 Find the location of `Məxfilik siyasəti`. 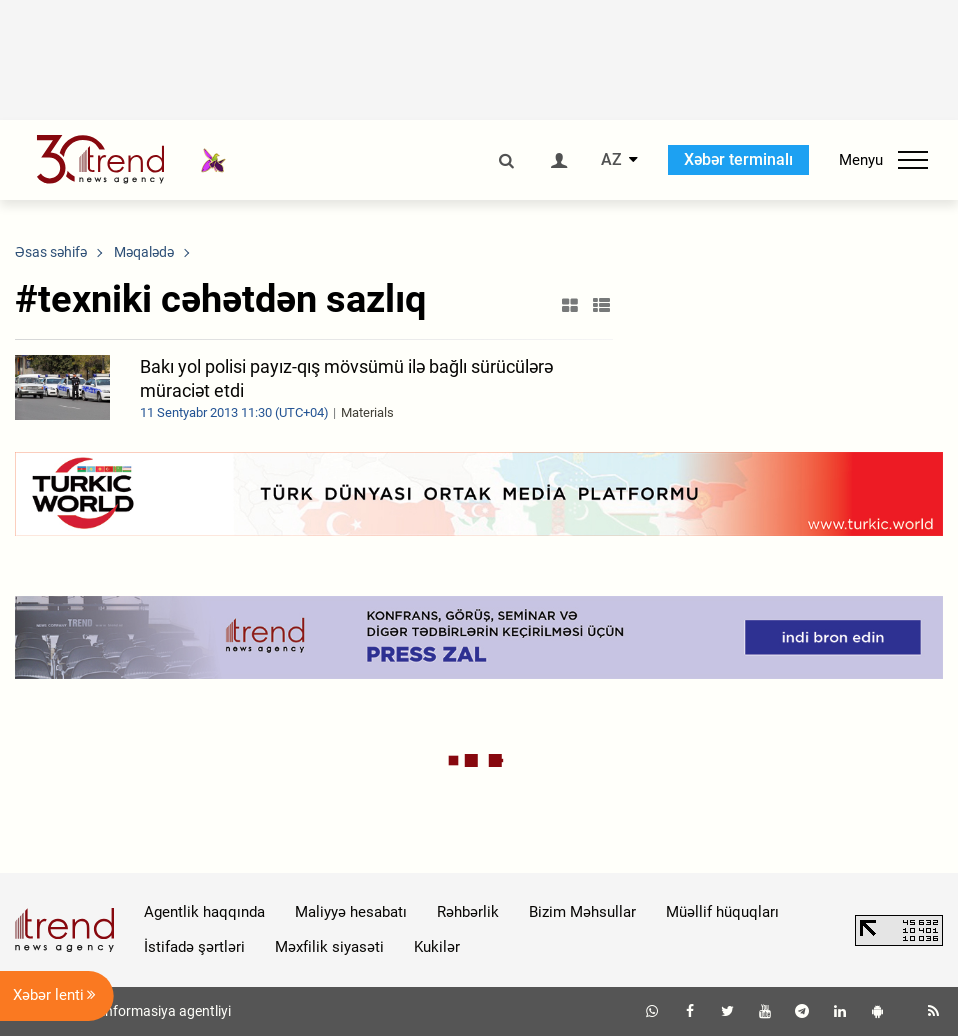

Məxfilik siyasəti is located at coordinates (329, 947).